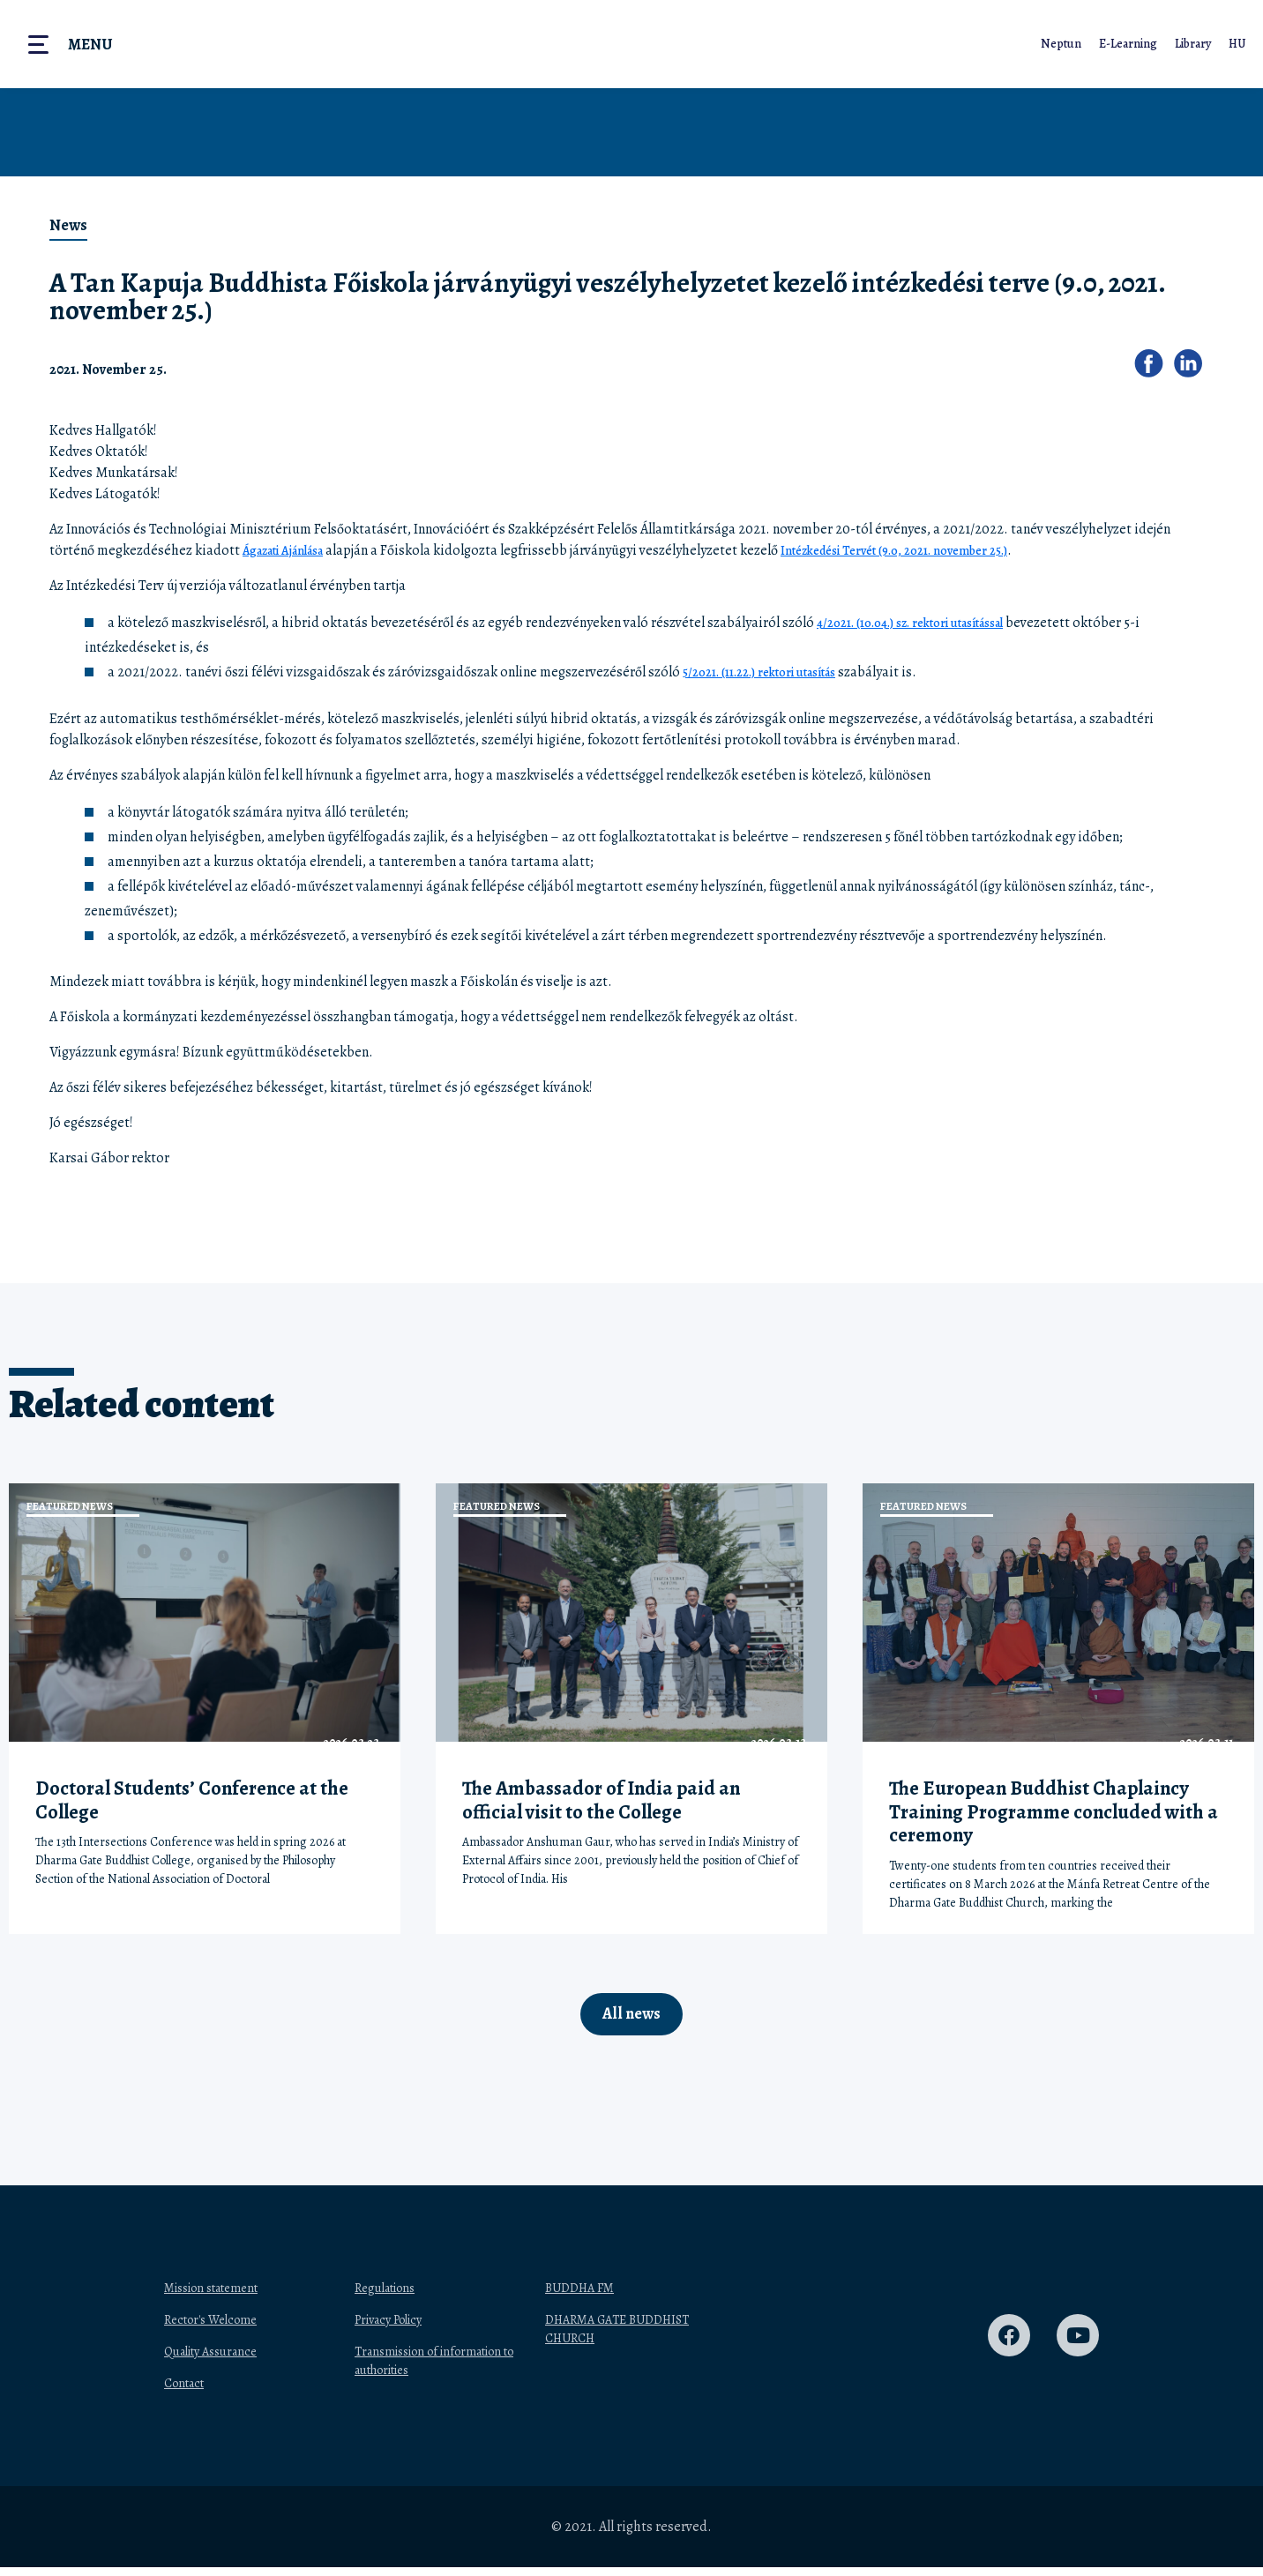 This screenshot has height=2576, width=1263. I want to click on Ágazati Ajánlása, so click(292, 550).